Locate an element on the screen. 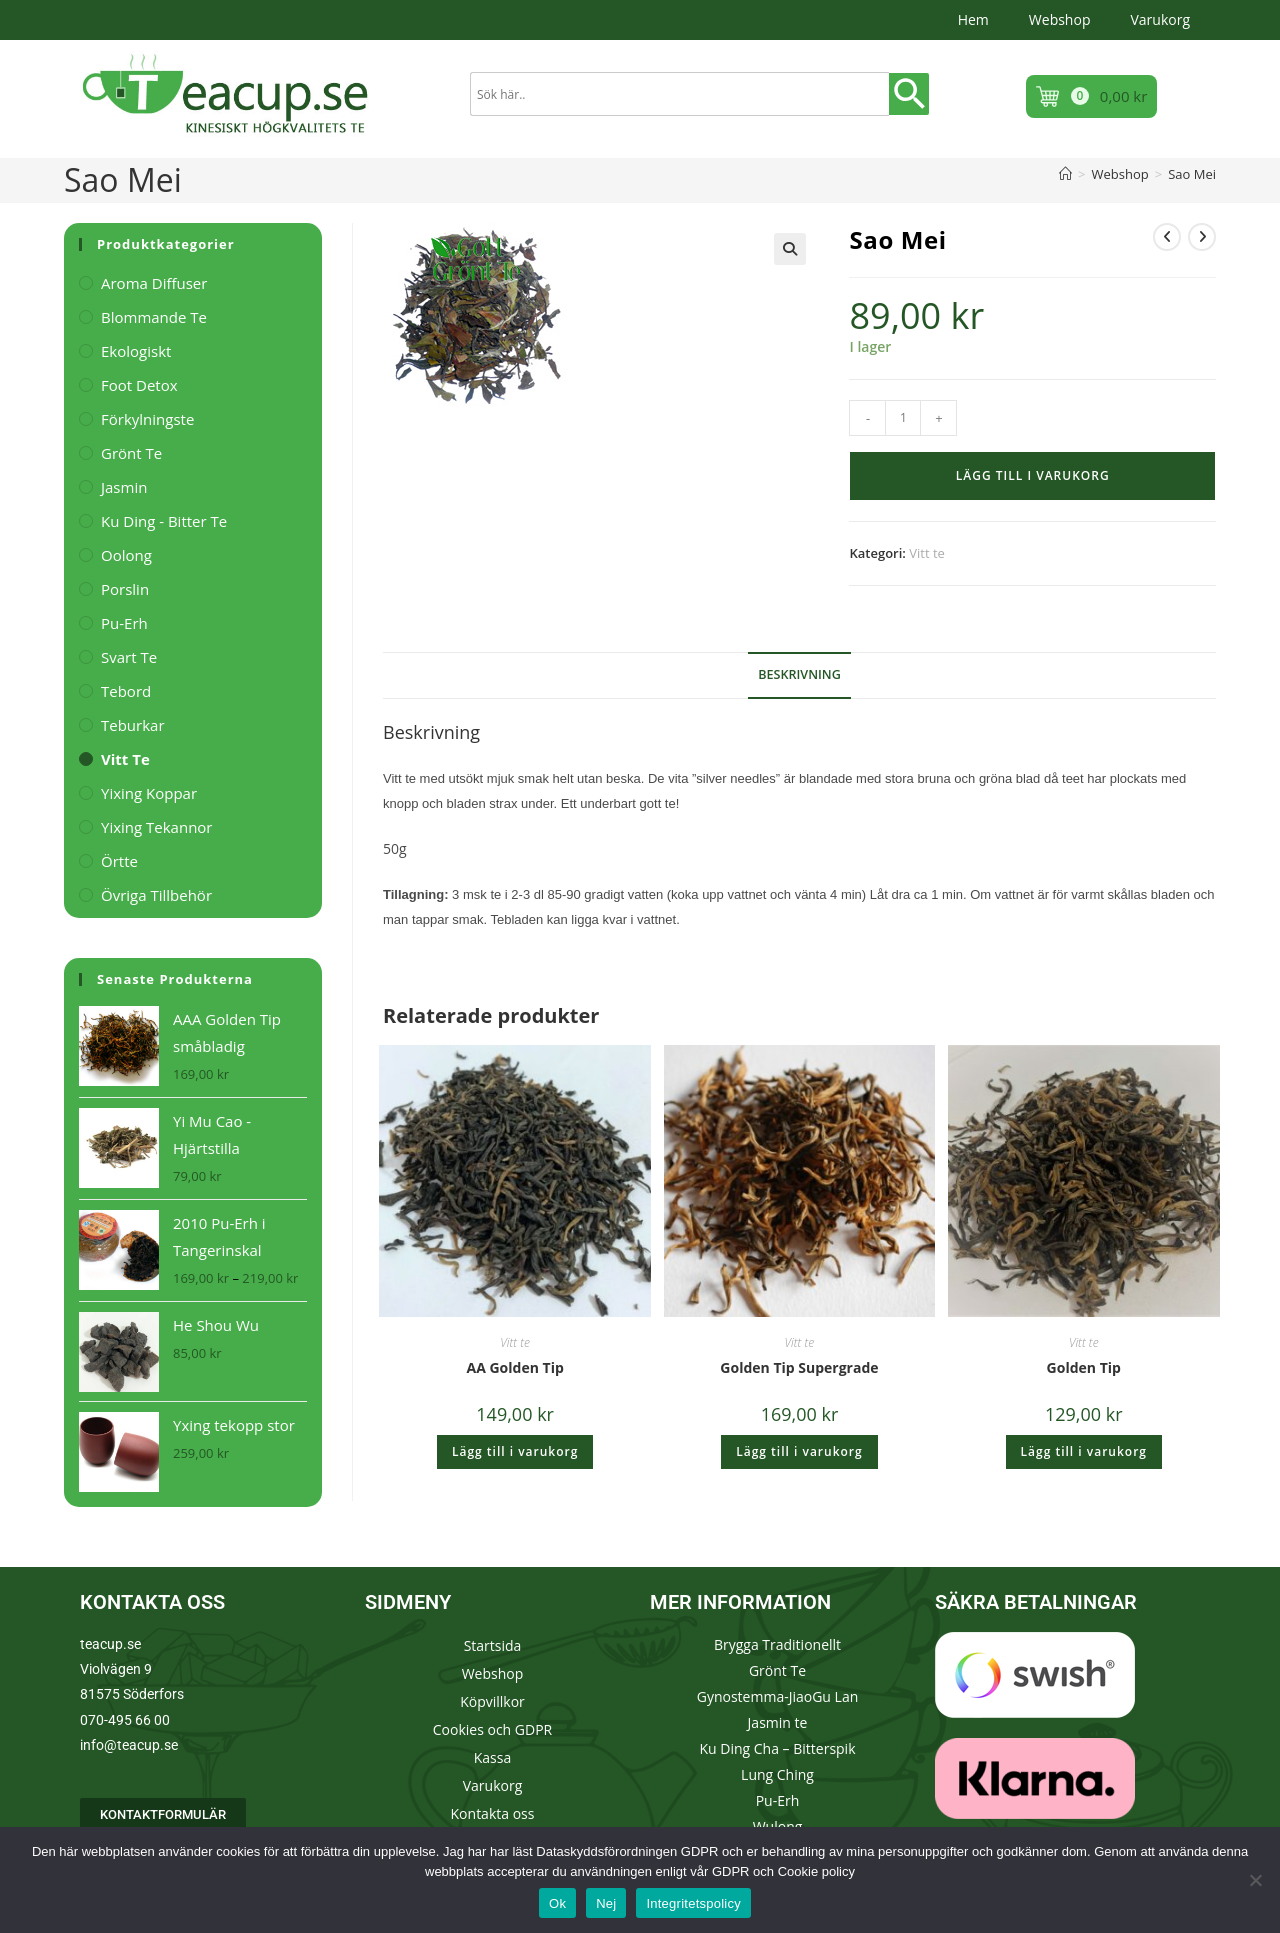 The width and height of the screenshot is (1280, 1933). [button] is located at coordinates (790, 249).